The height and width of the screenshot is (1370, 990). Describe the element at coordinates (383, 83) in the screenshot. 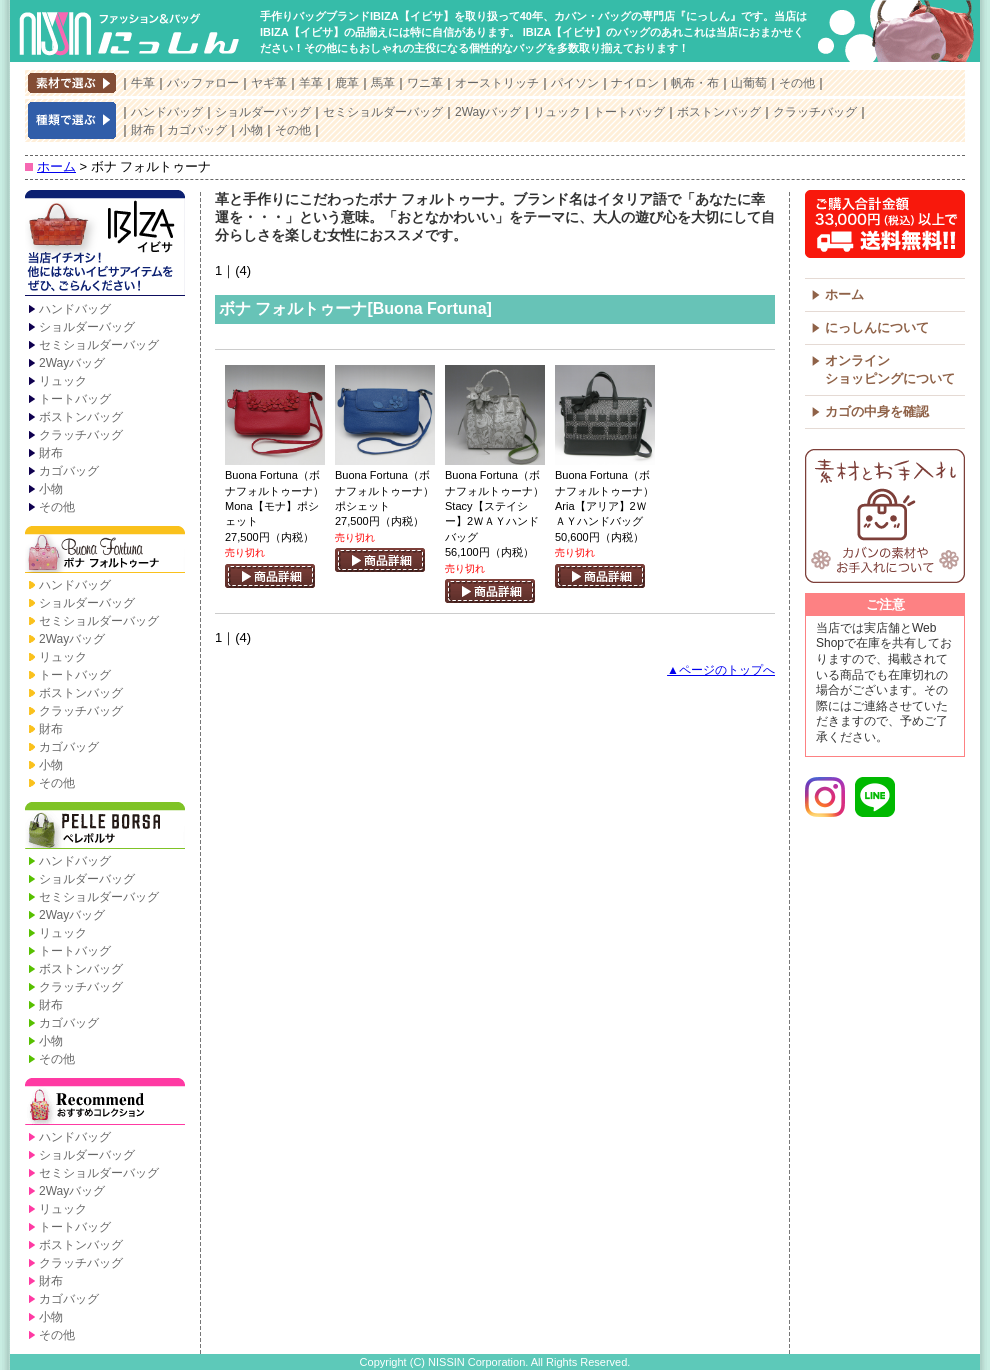

I see `馬革` at that location.